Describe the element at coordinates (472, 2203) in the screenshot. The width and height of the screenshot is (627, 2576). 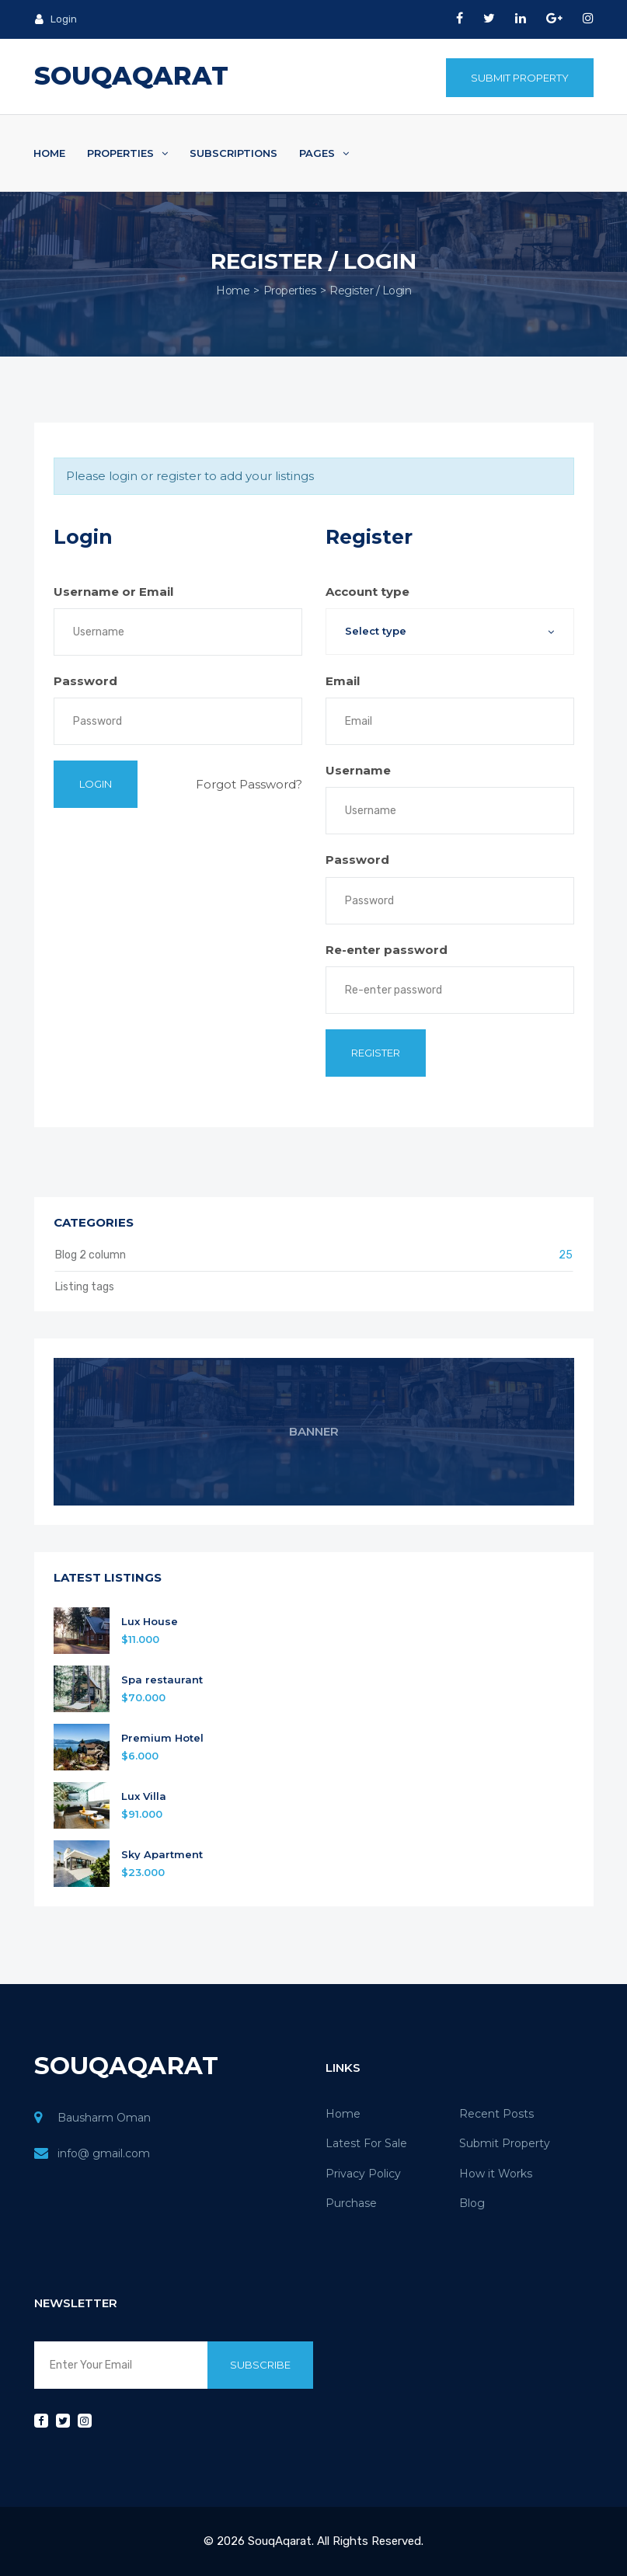
I see `Blog` at that location.